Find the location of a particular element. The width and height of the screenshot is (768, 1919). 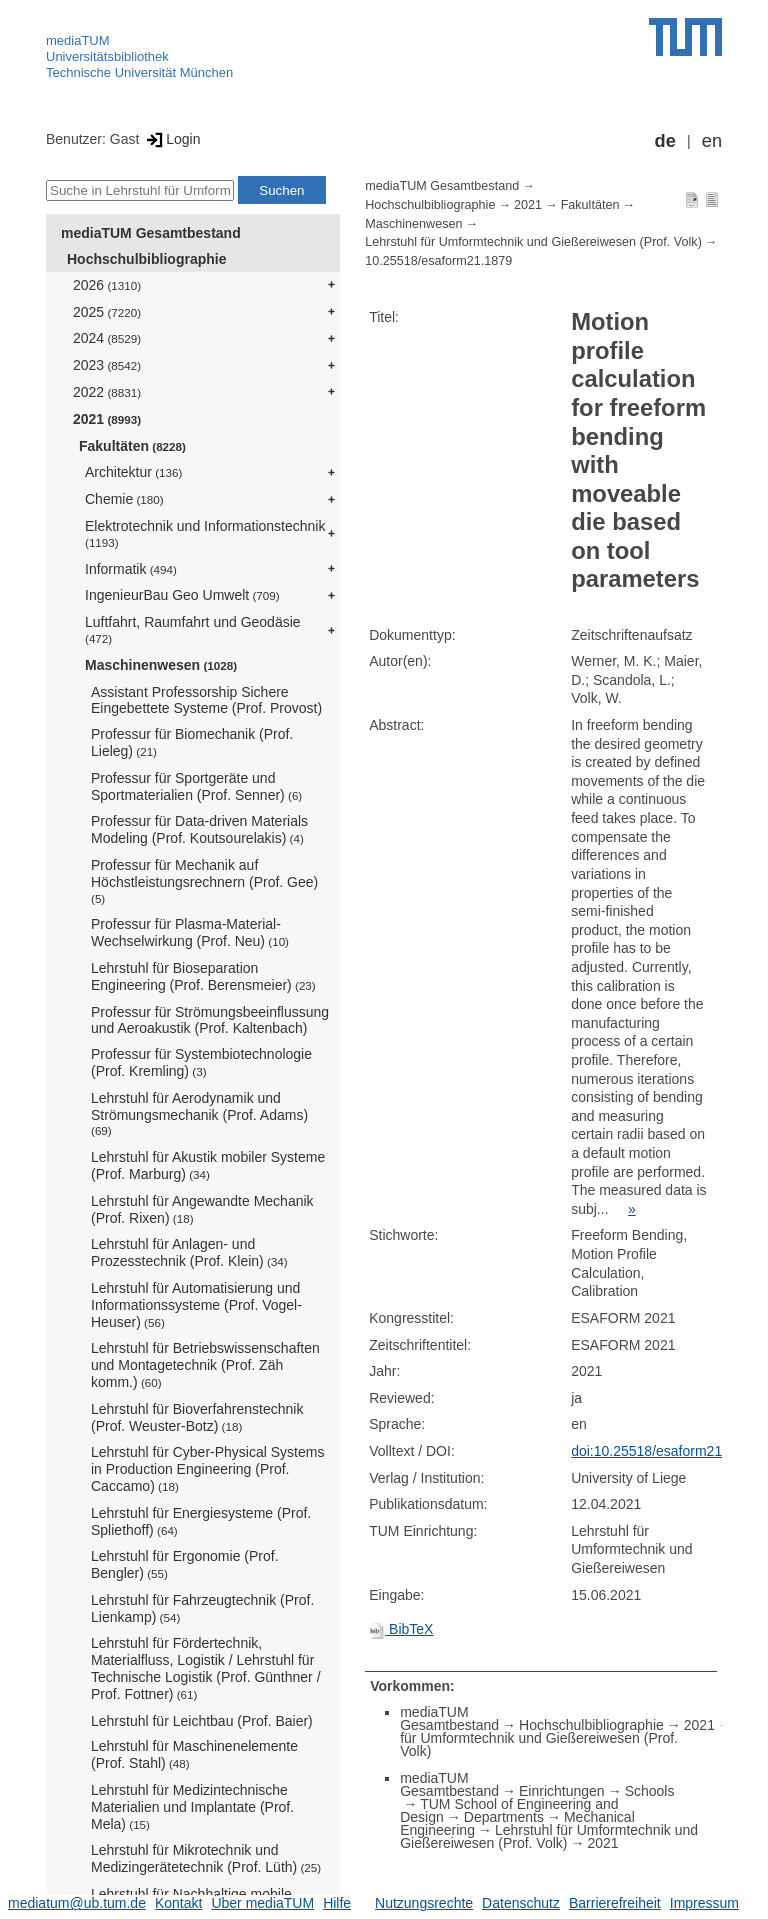

Lehrstuhl für Automatisierung und Informationssysteme (Prof. Vogel-Heuser) is located at coordinates (196, 1305).